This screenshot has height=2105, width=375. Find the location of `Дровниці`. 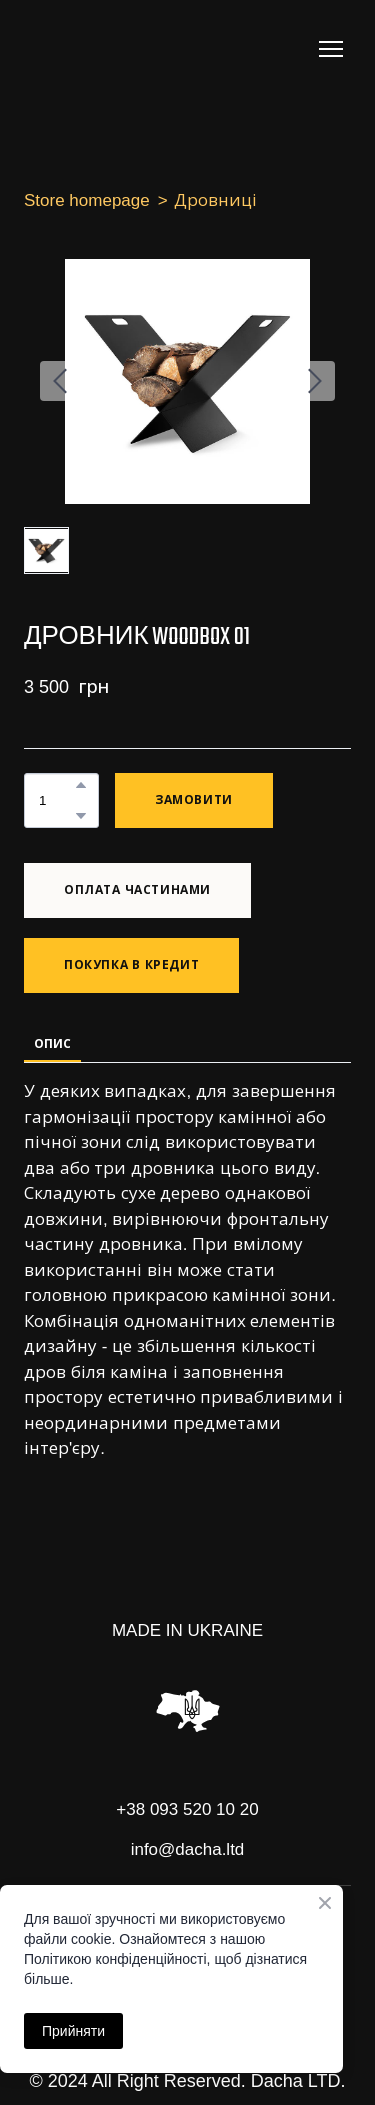

Дровниці is located at coordinates (215, 200).